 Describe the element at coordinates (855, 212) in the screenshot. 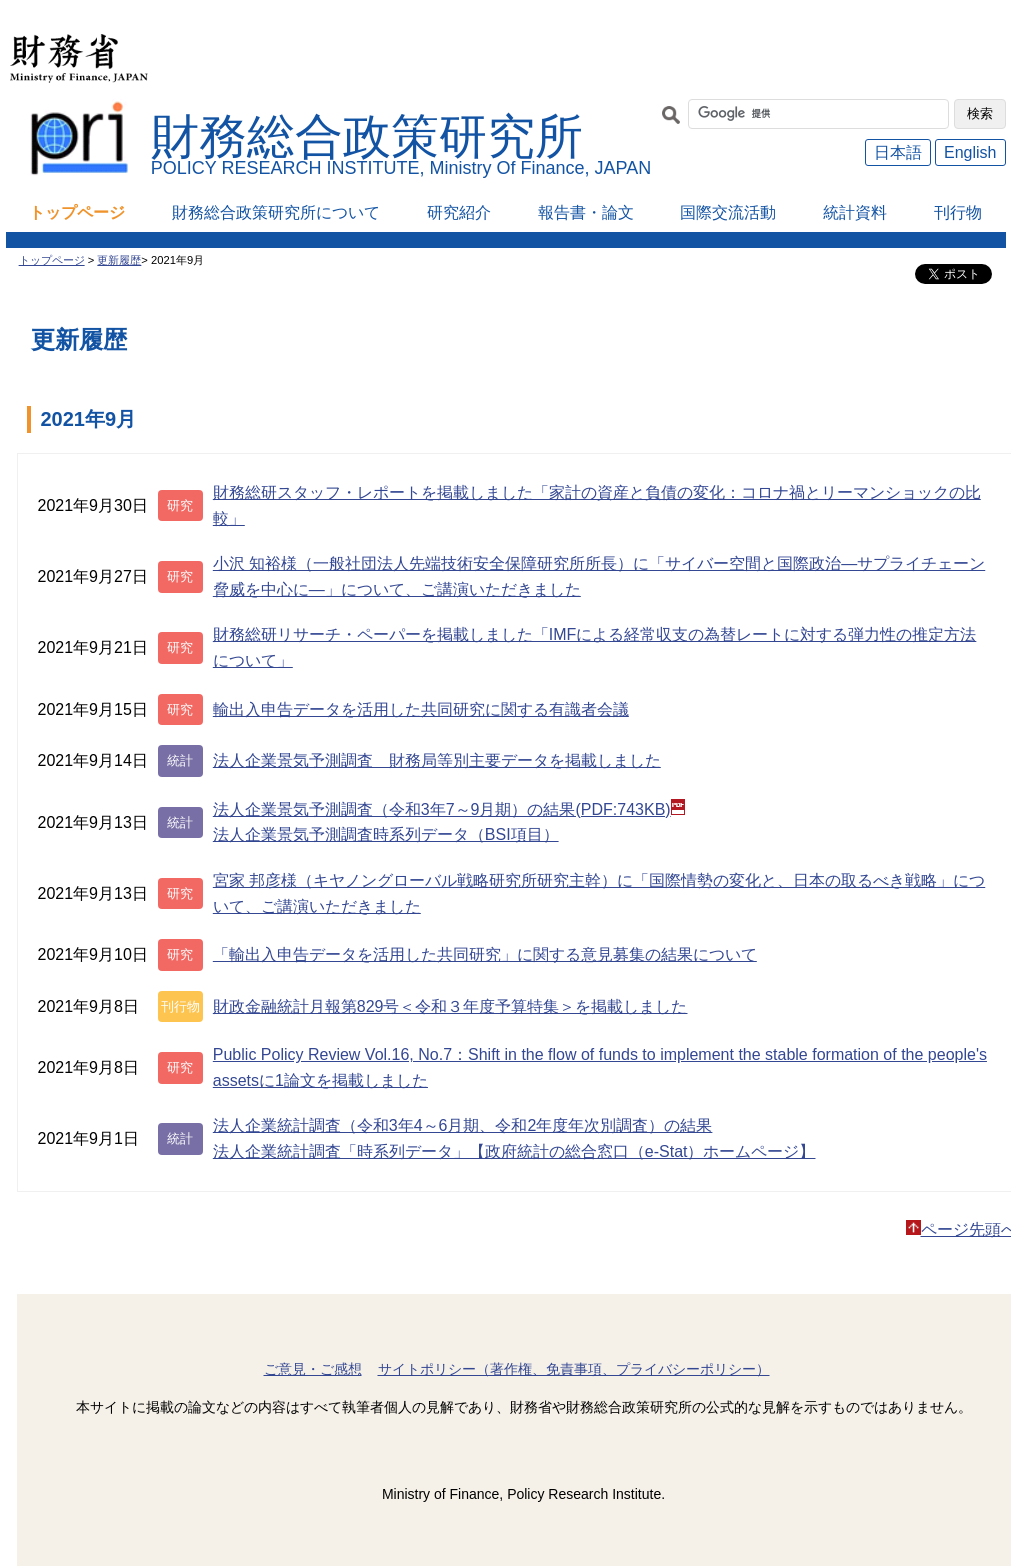

I see `統計資料` at that location.